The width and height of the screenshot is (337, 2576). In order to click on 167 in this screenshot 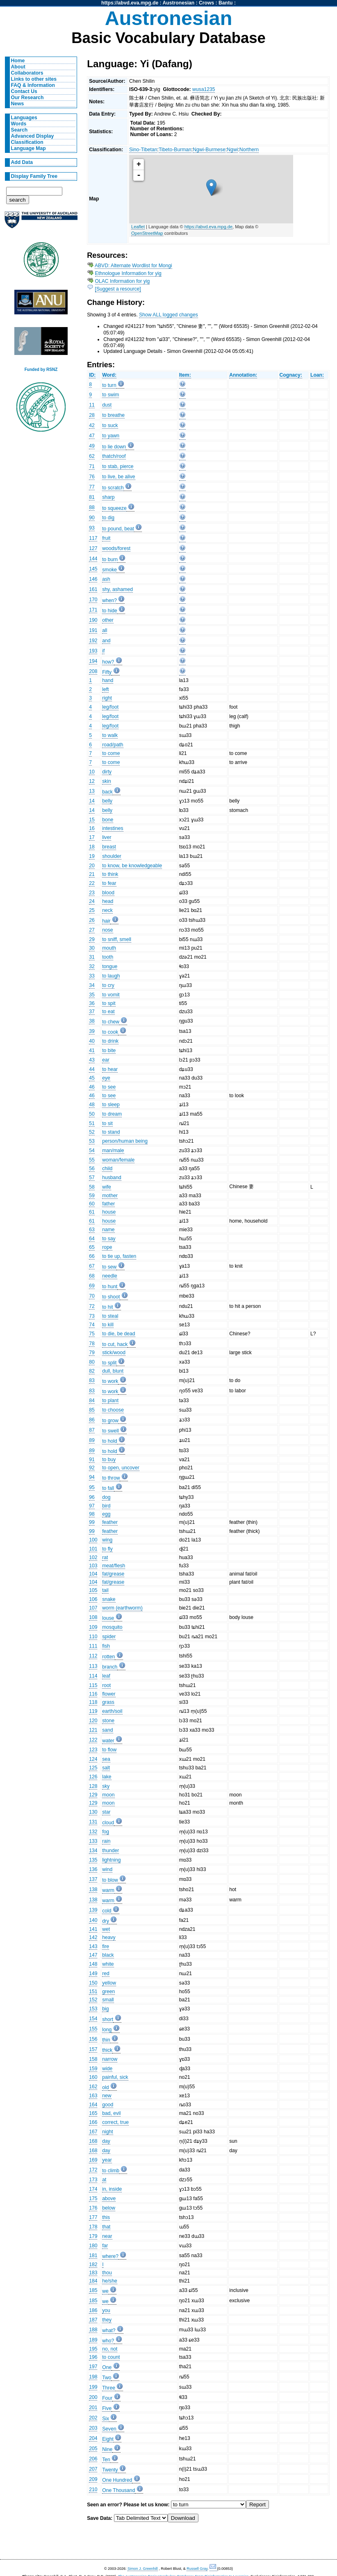, I will do `click(93, 2132)`.